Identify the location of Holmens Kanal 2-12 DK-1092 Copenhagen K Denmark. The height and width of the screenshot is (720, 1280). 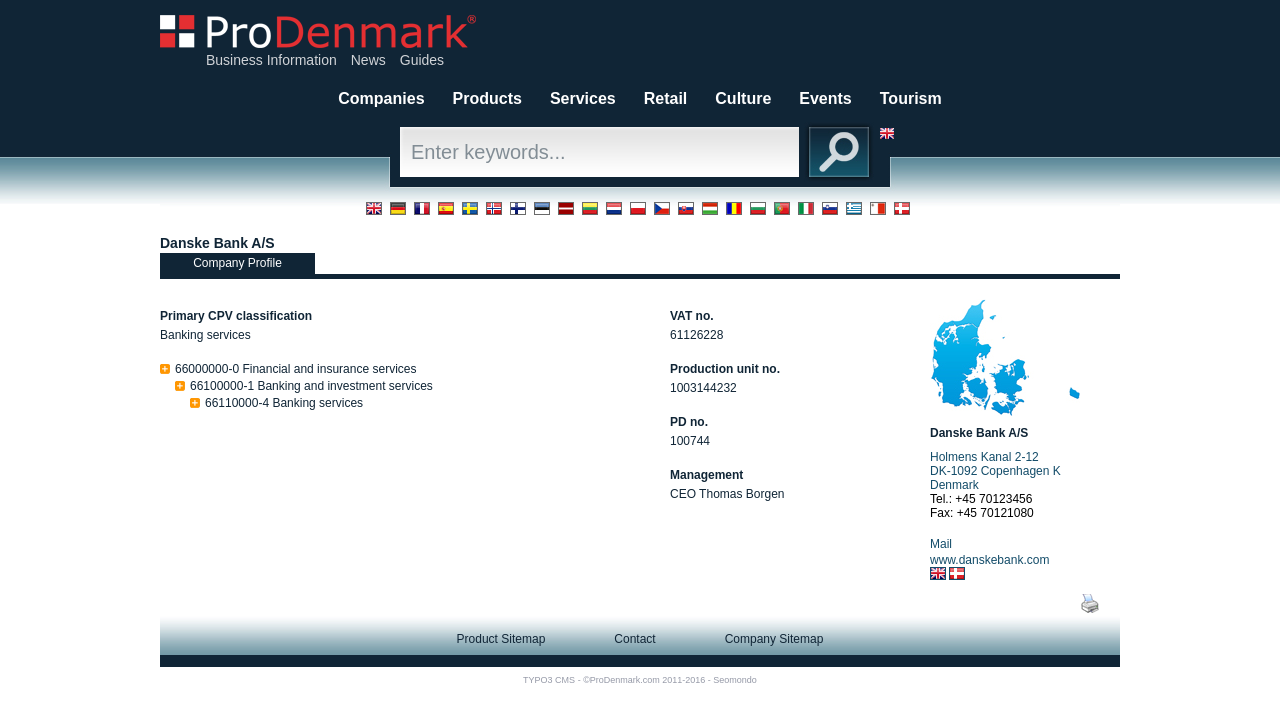
(995, 471).